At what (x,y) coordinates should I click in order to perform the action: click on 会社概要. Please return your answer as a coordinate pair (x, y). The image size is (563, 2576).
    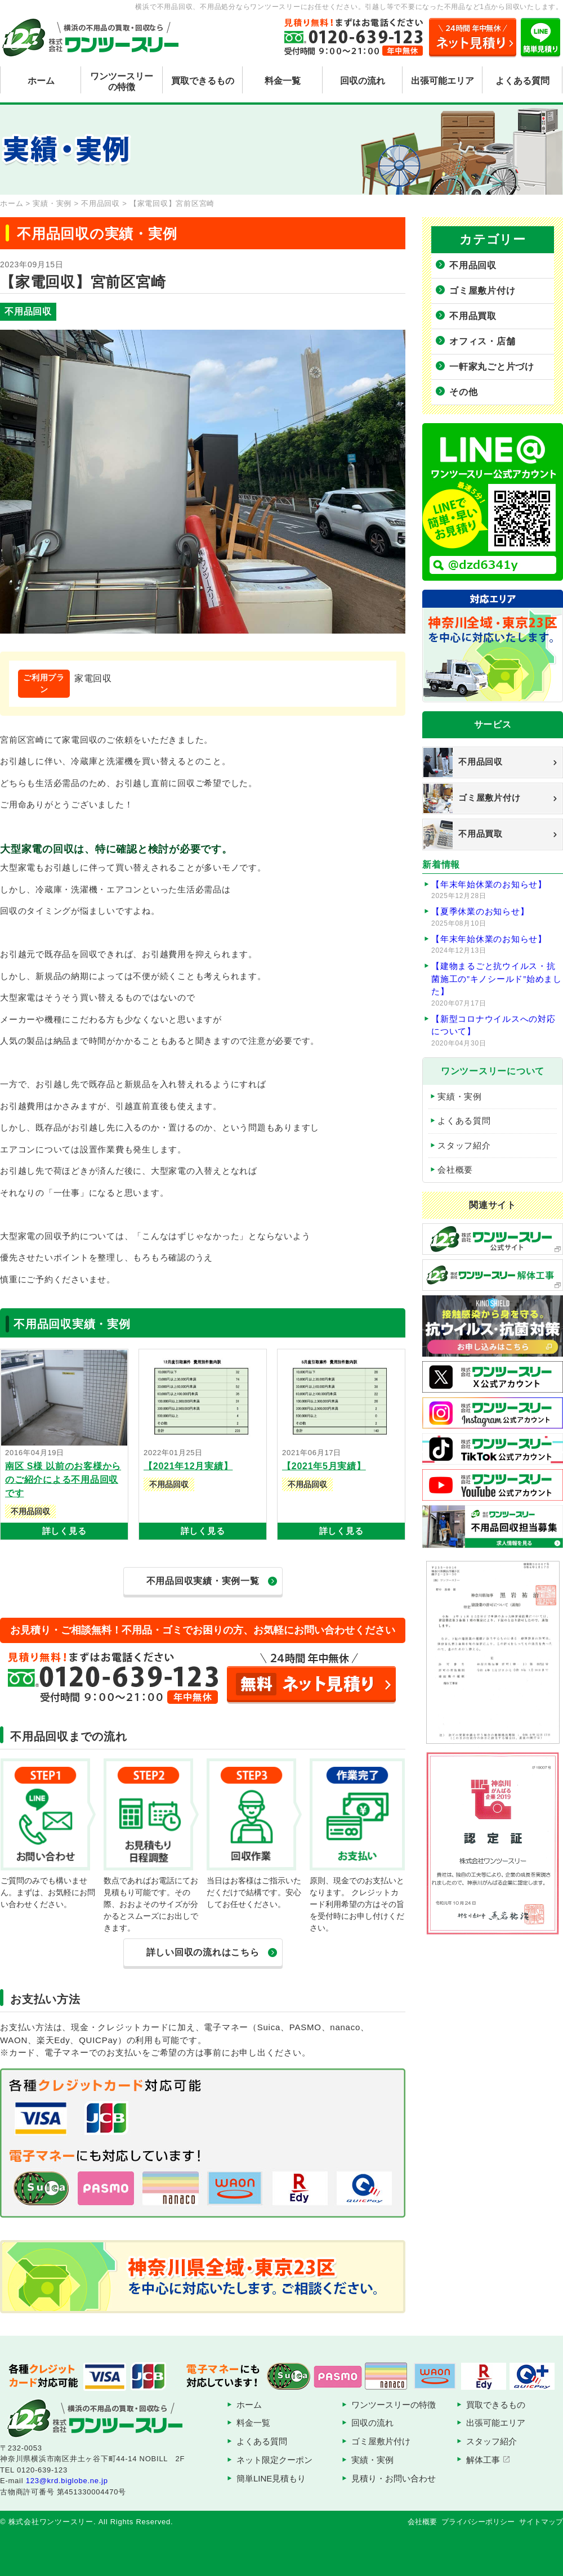
    Looking at the image, I should click on (455, 1169).